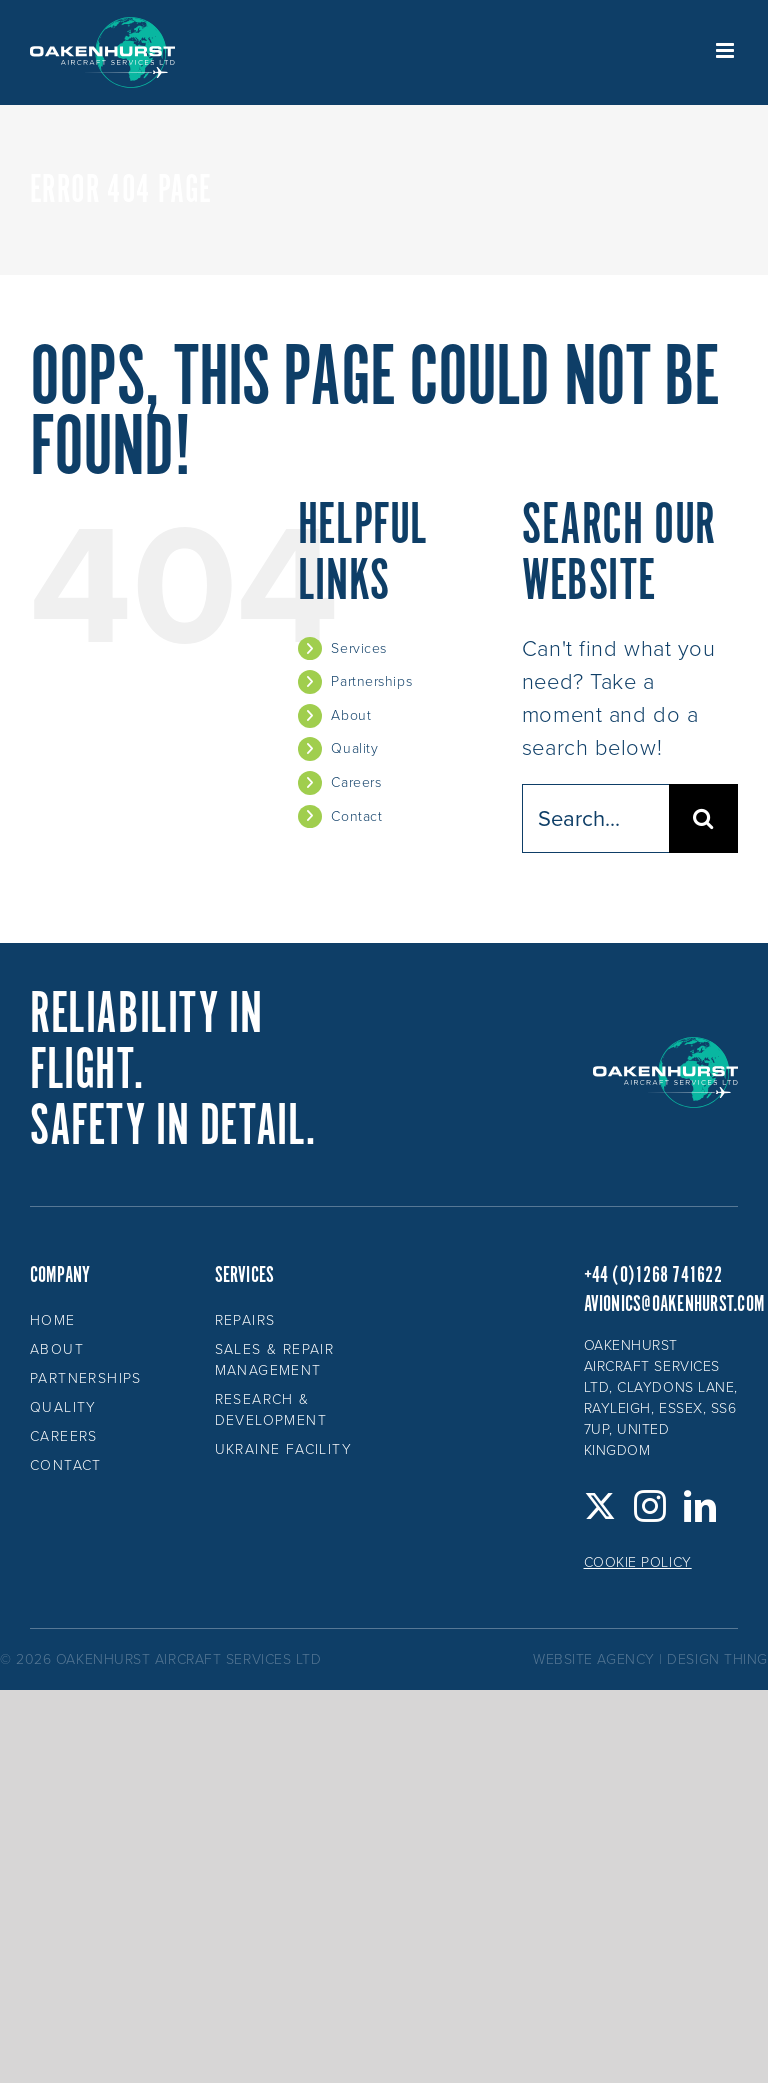 Image resolution: width=768 pixels, height=2083 pixels. Describe the element at coordinates (371, 681) in the screenshot. I see `Partnerships` at that location.